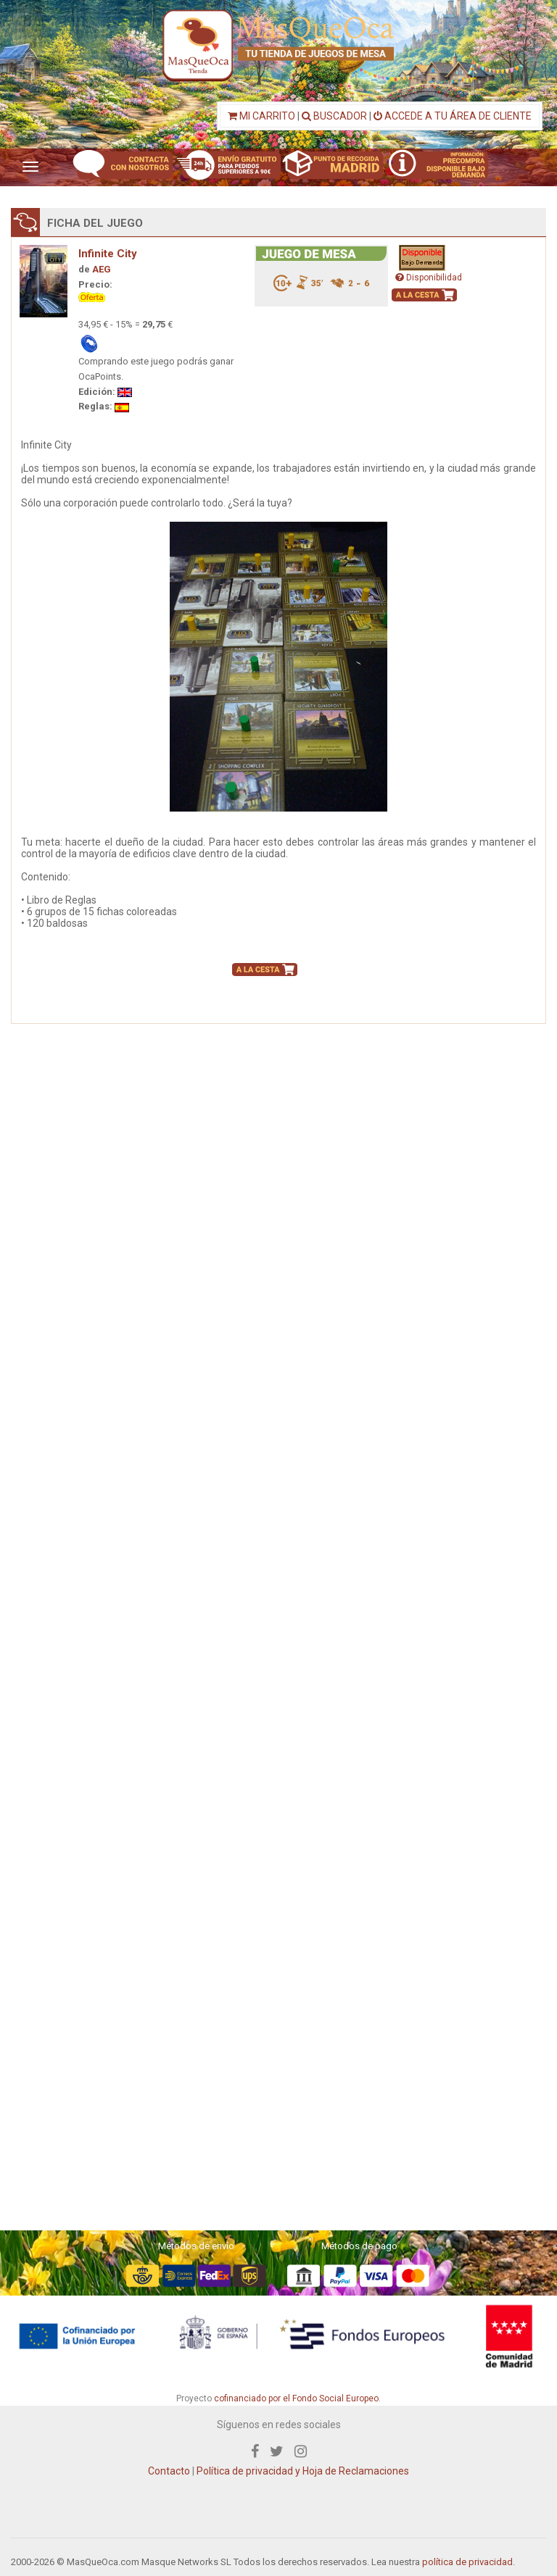 This screenshot has width=557, height=2576. Describe the element at coordinates (296, 2398) in the screenshot. I see `cofinanciado por el Fondo Social Europeo` at that location.